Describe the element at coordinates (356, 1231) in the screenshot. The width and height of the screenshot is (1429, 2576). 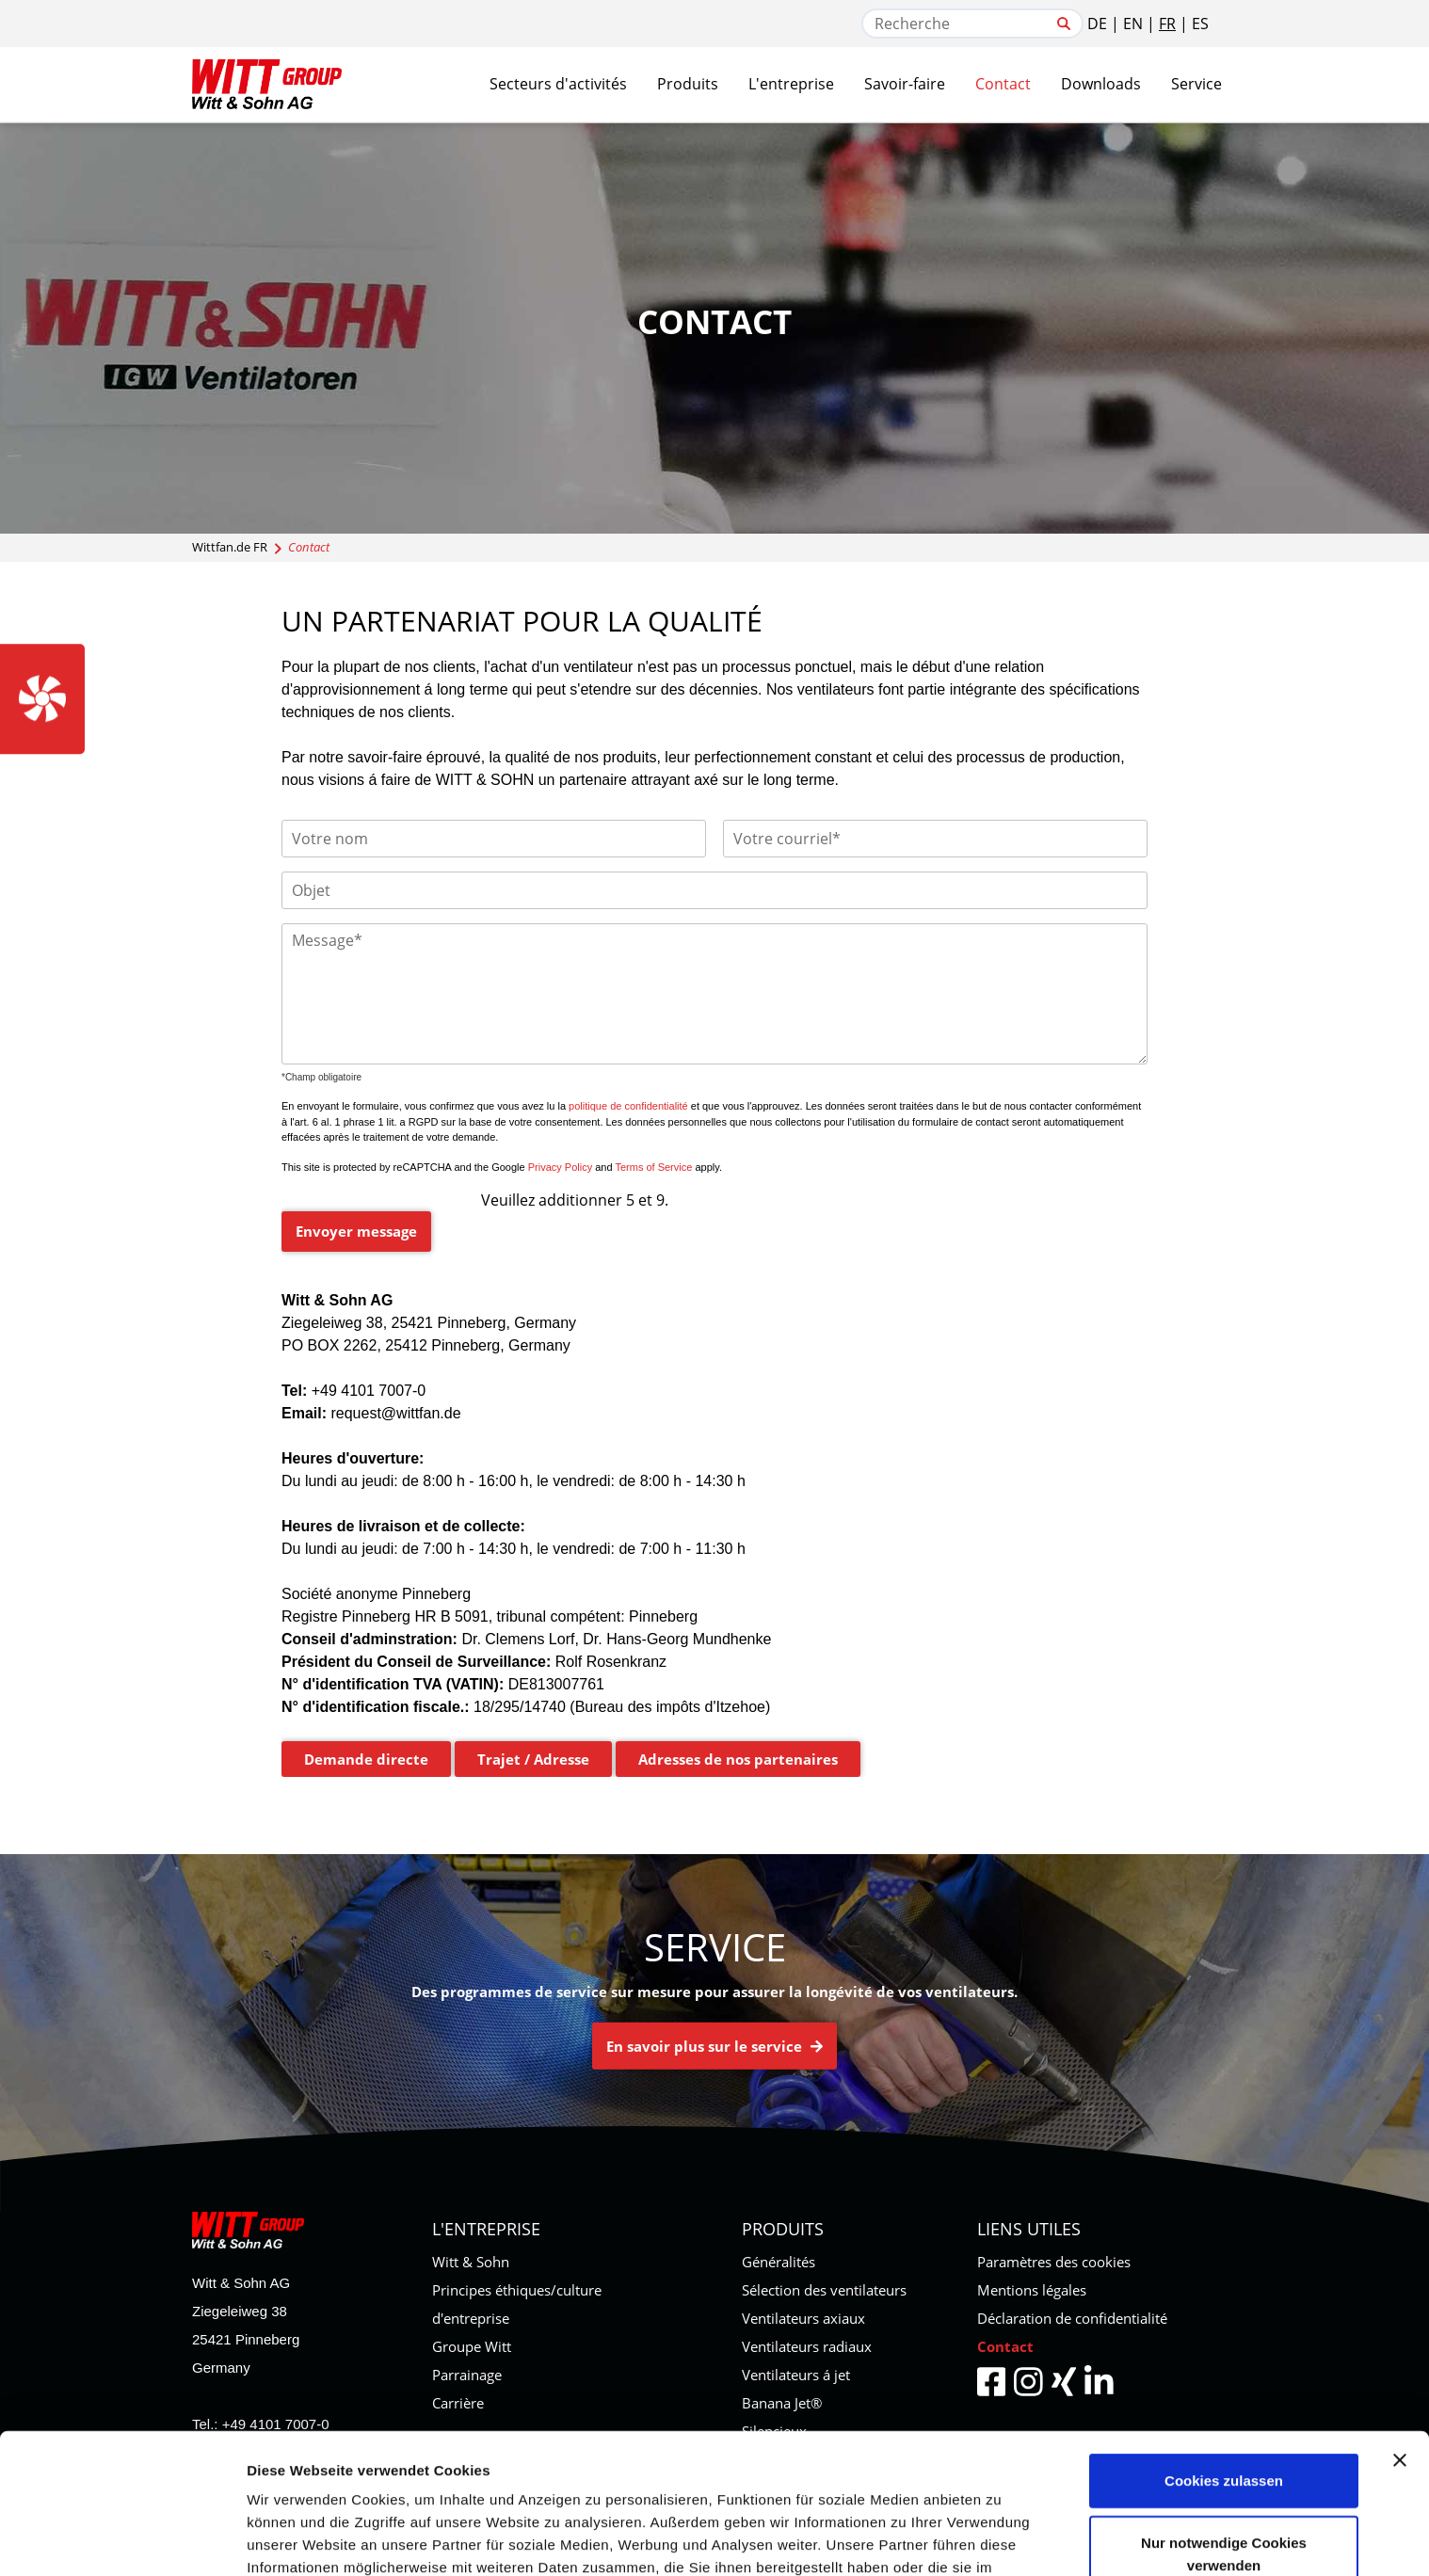
I see `Envoyer message` at that location.